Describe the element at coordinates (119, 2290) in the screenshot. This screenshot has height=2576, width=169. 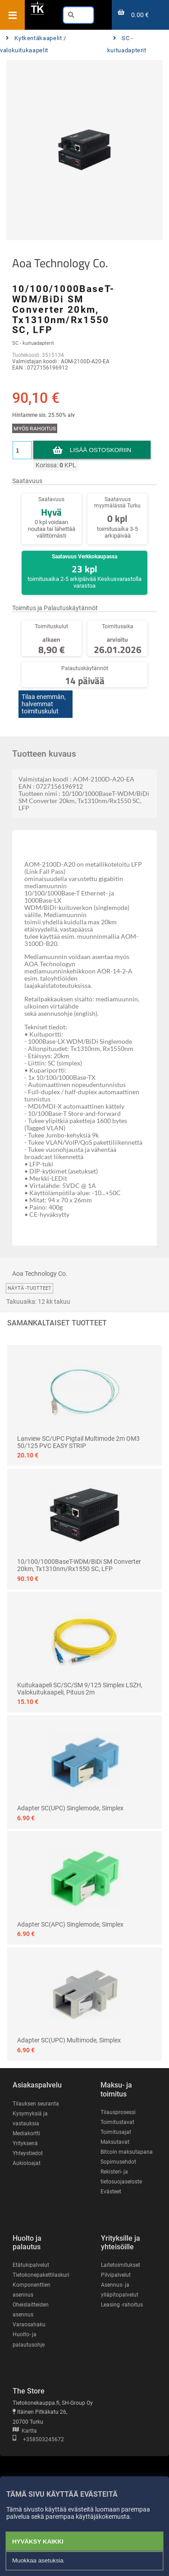
I see `Asennus- ja ylläpitopalvelut` at that location.